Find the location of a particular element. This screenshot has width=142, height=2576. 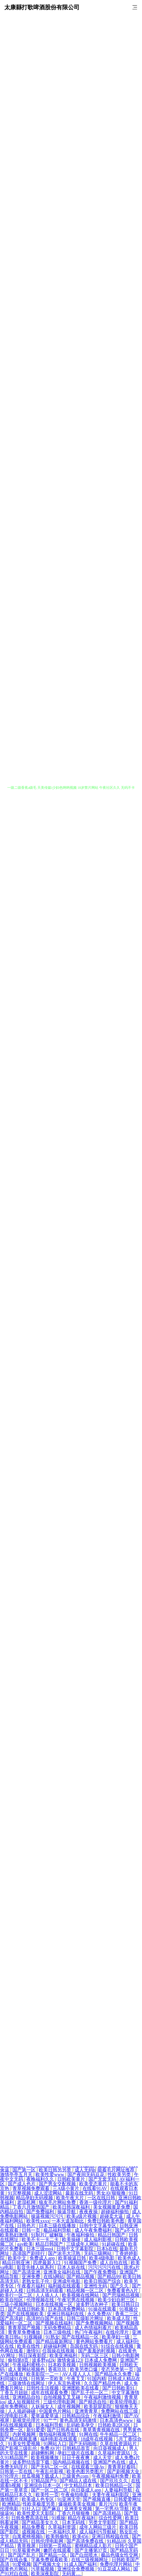

91国内精 is located at coordinates (96, 2378).